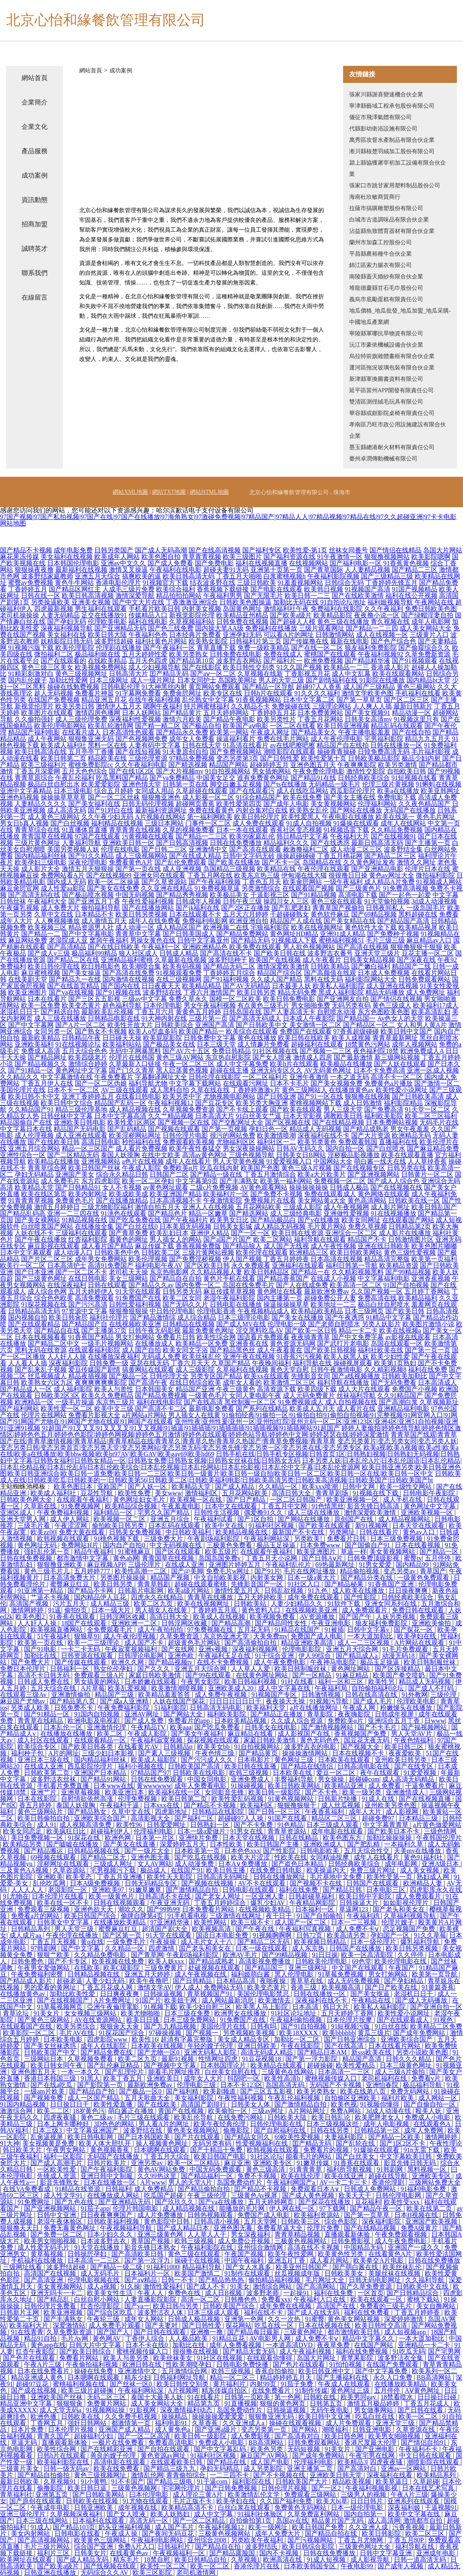  Describe the element at coordinates (175, 2071) in the screenshot. I see `能看毛片网址推荐` at that location.